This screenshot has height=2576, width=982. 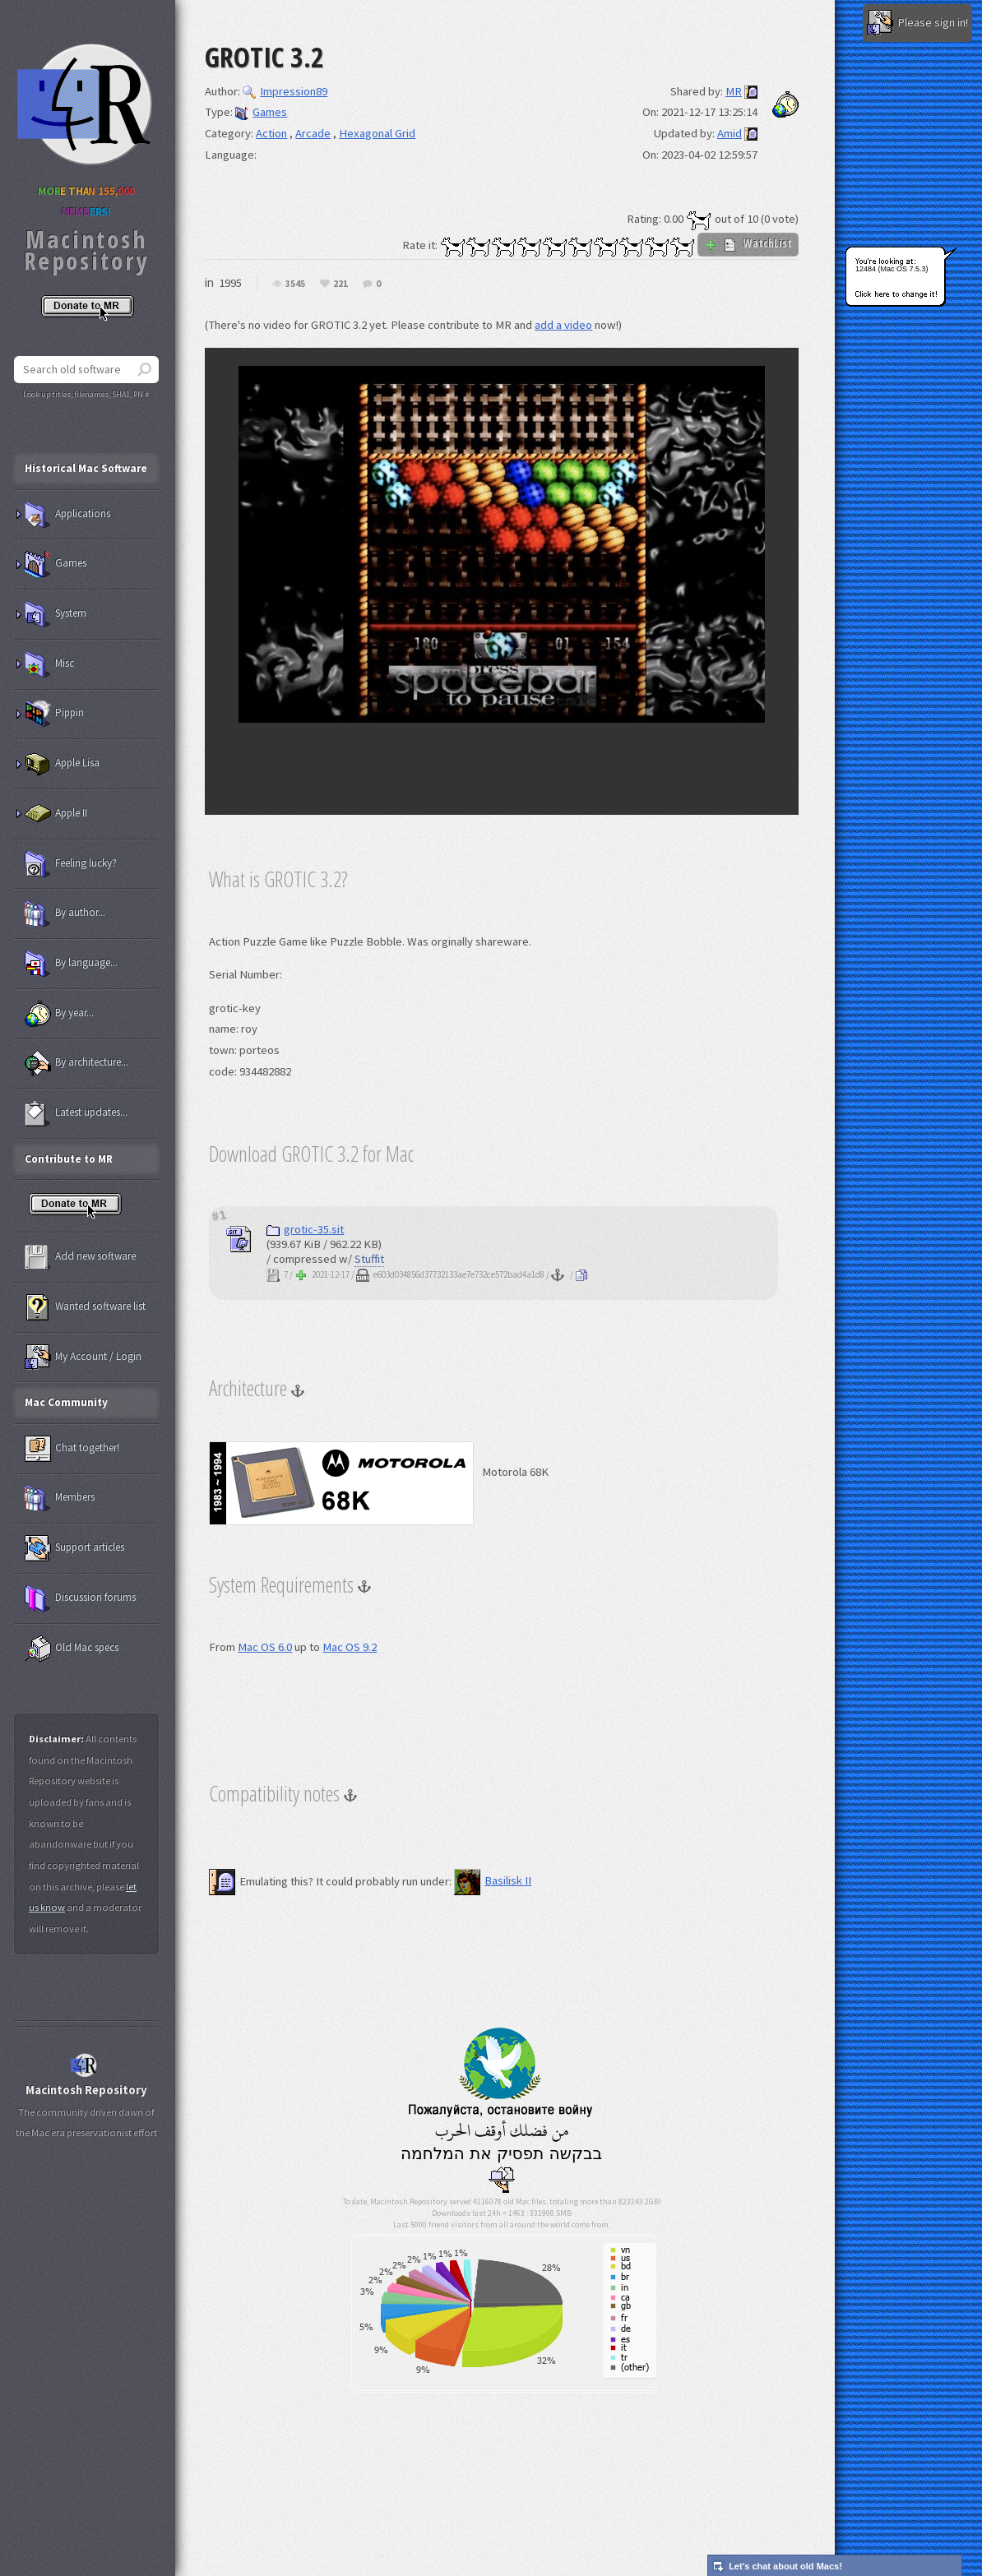 I want to click on Stuffit, so click(x=369, y=1258).